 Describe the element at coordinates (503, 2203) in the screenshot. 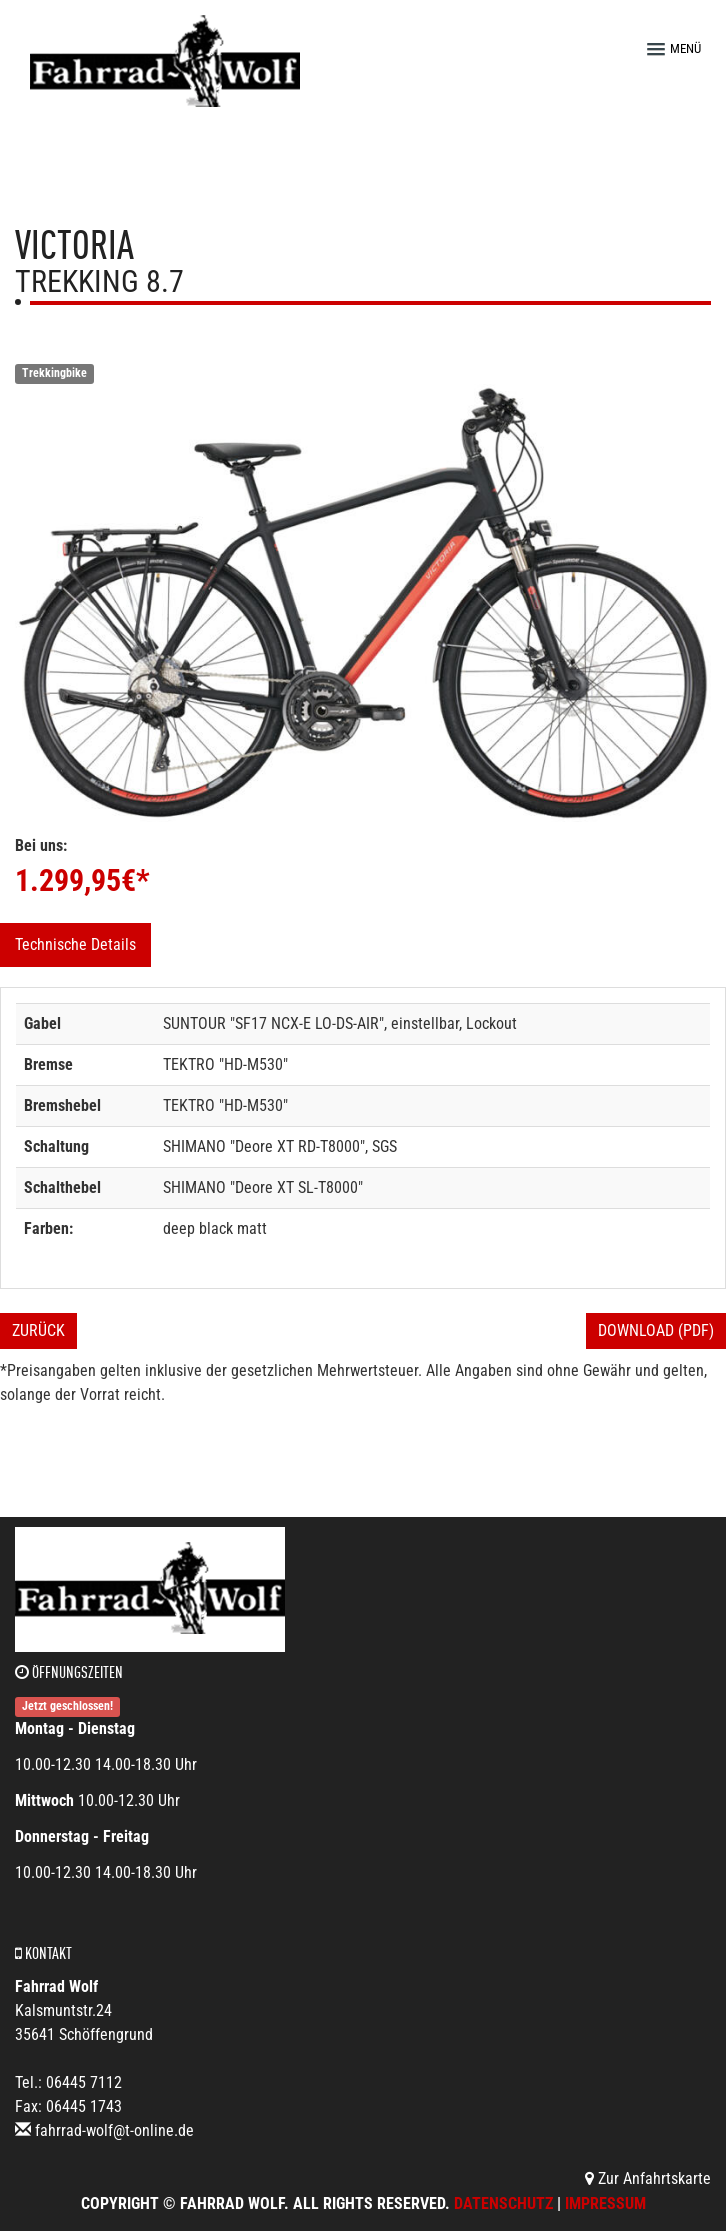

I see `Datenschutz` at that location.